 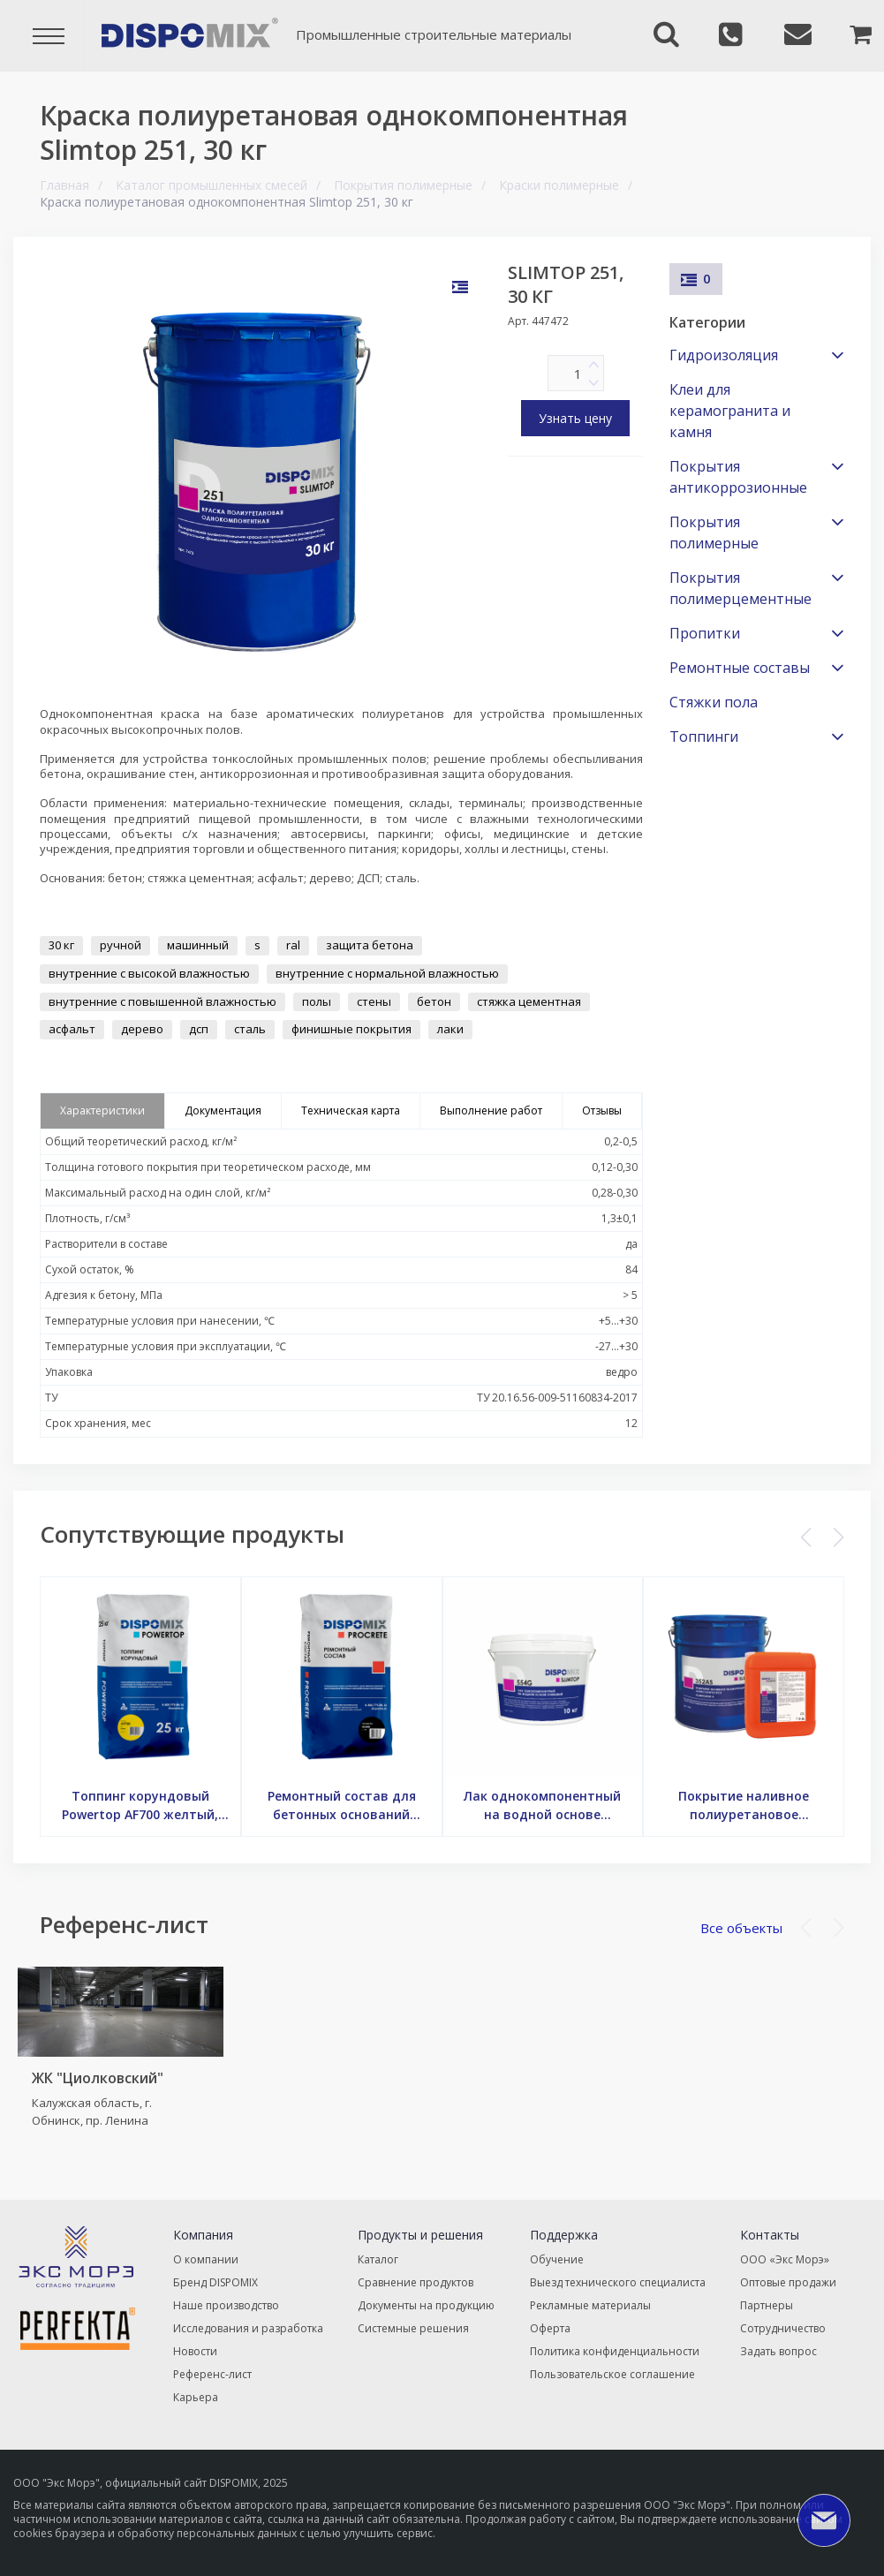 I want to click on защита бетона, so click(x=369, y=945).